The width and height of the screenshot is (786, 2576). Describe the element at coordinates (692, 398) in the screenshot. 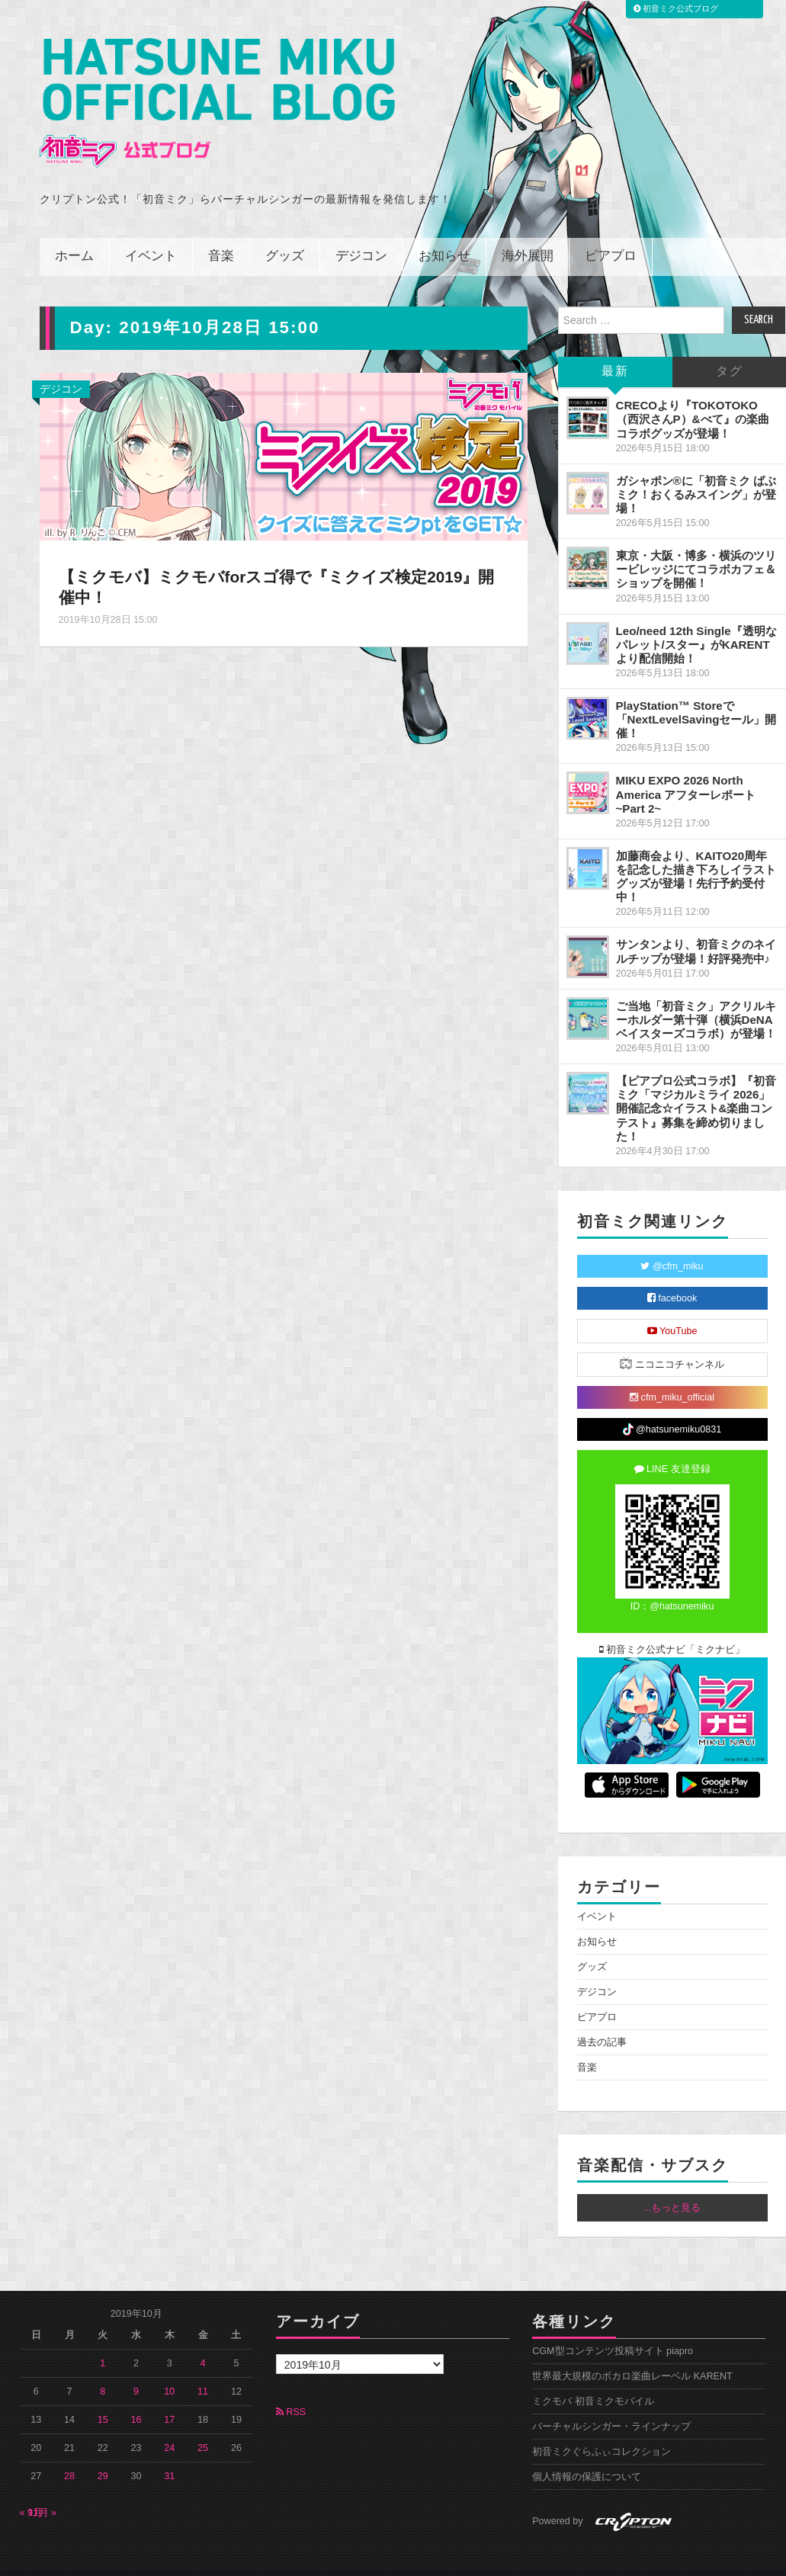

I see `CRECOより『TOKOTOKO（西沢さんP）&べて』の楽曲コラボグッズが登場！` at that location.